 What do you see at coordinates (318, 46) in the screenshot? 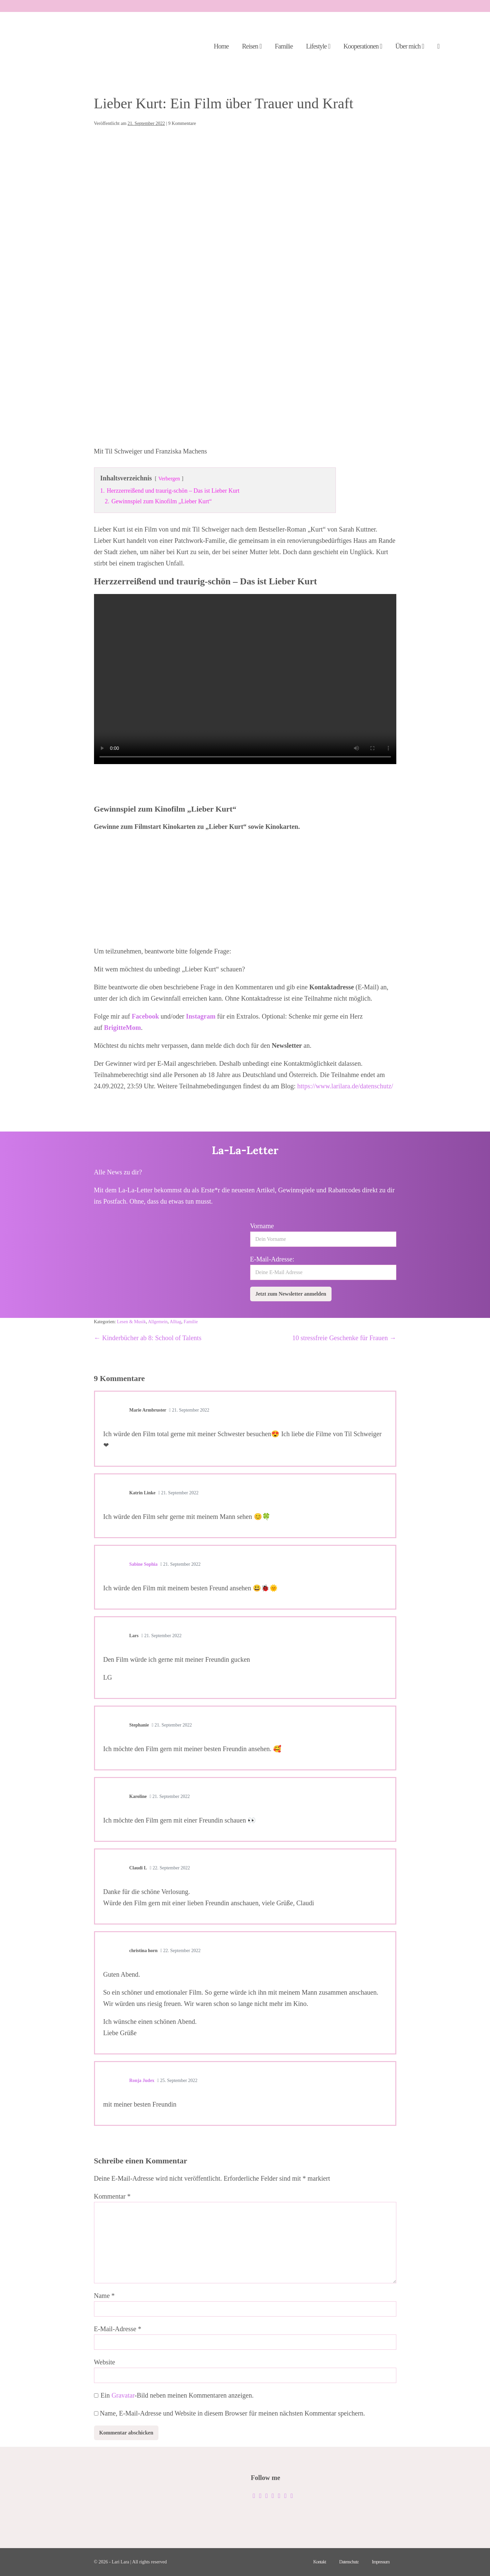
I see `Lifestyle` at bounding box center [318, 46].